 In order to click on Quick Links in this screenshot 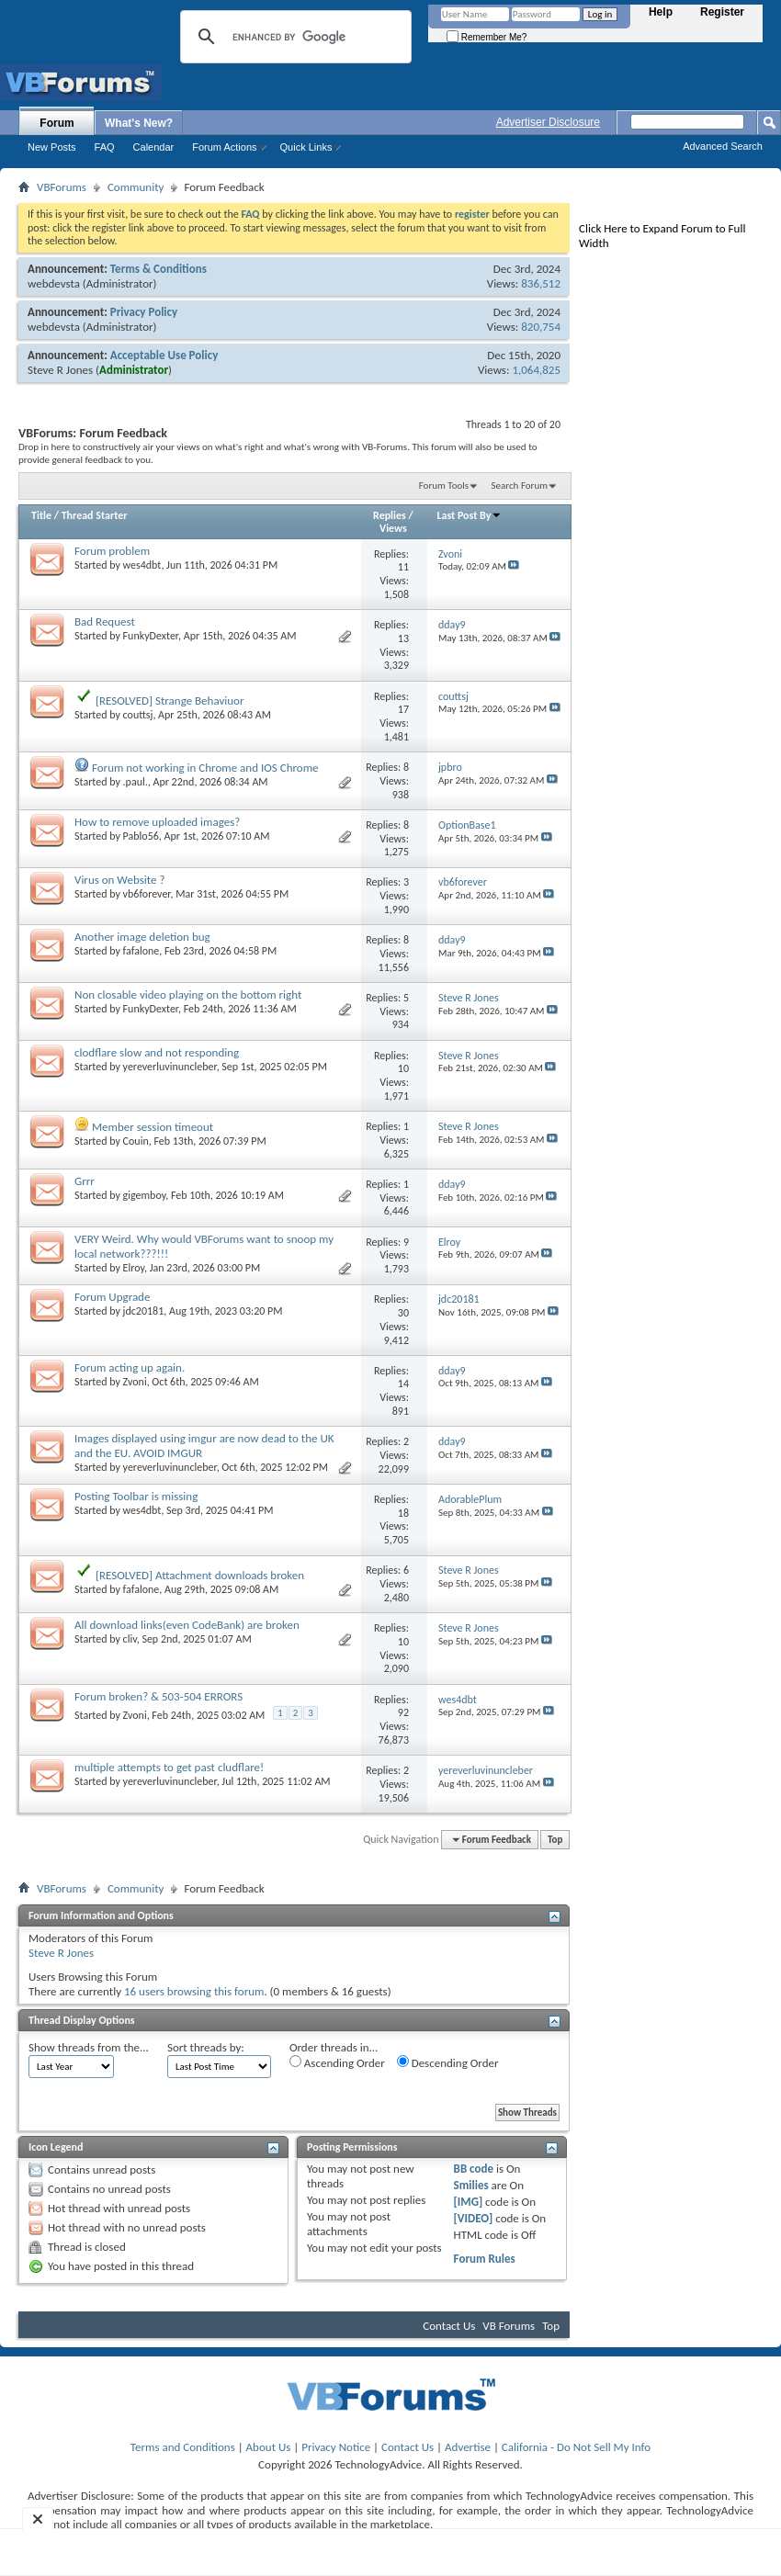, I will do `click(306, 147)`.